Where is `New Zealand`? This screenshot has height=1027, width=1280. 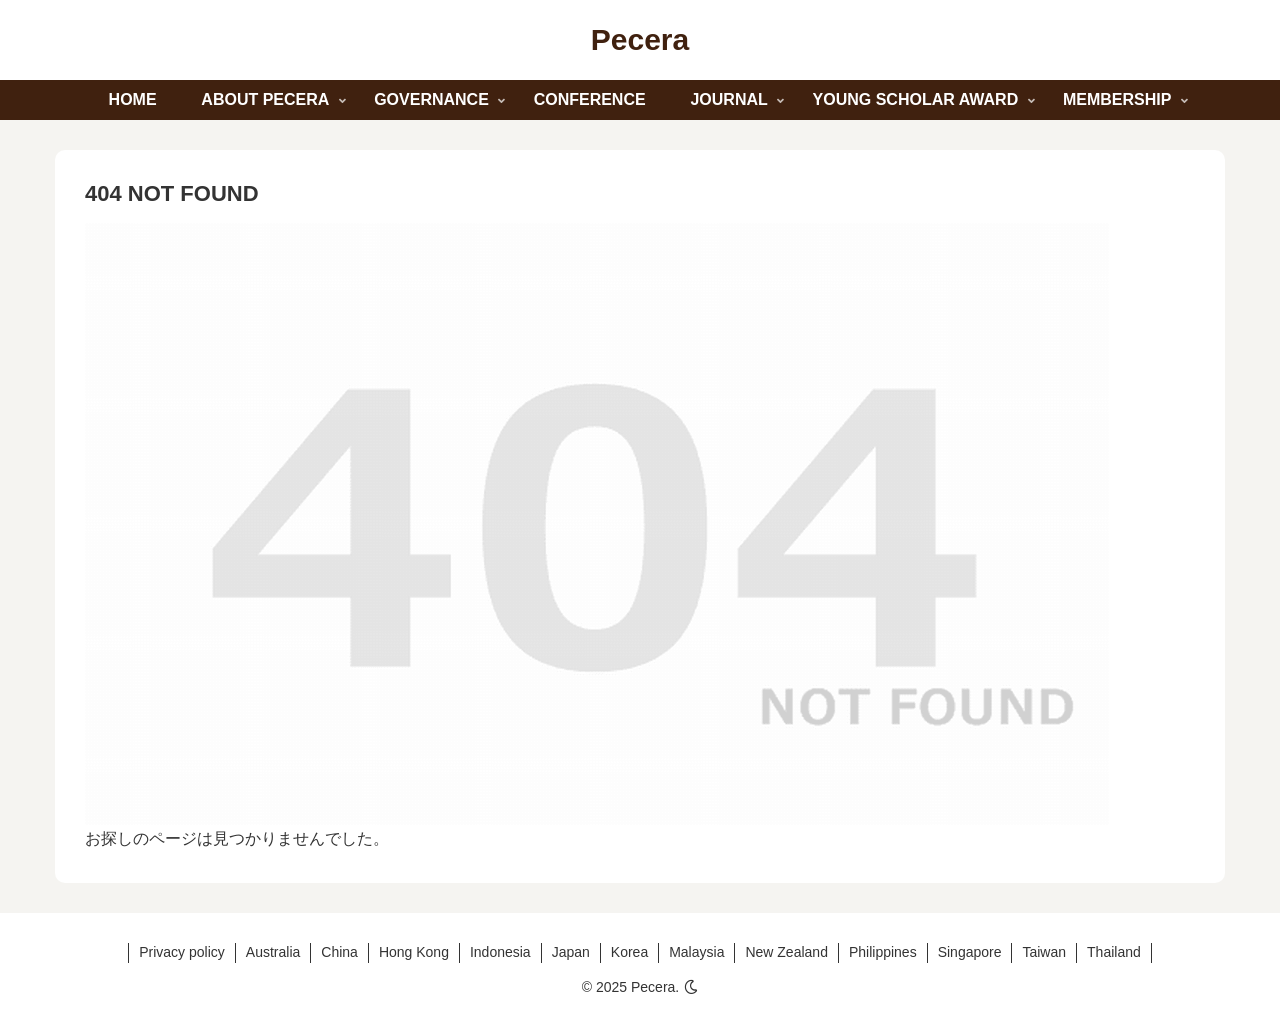 New Zealand is located at coordinates (786, 952).